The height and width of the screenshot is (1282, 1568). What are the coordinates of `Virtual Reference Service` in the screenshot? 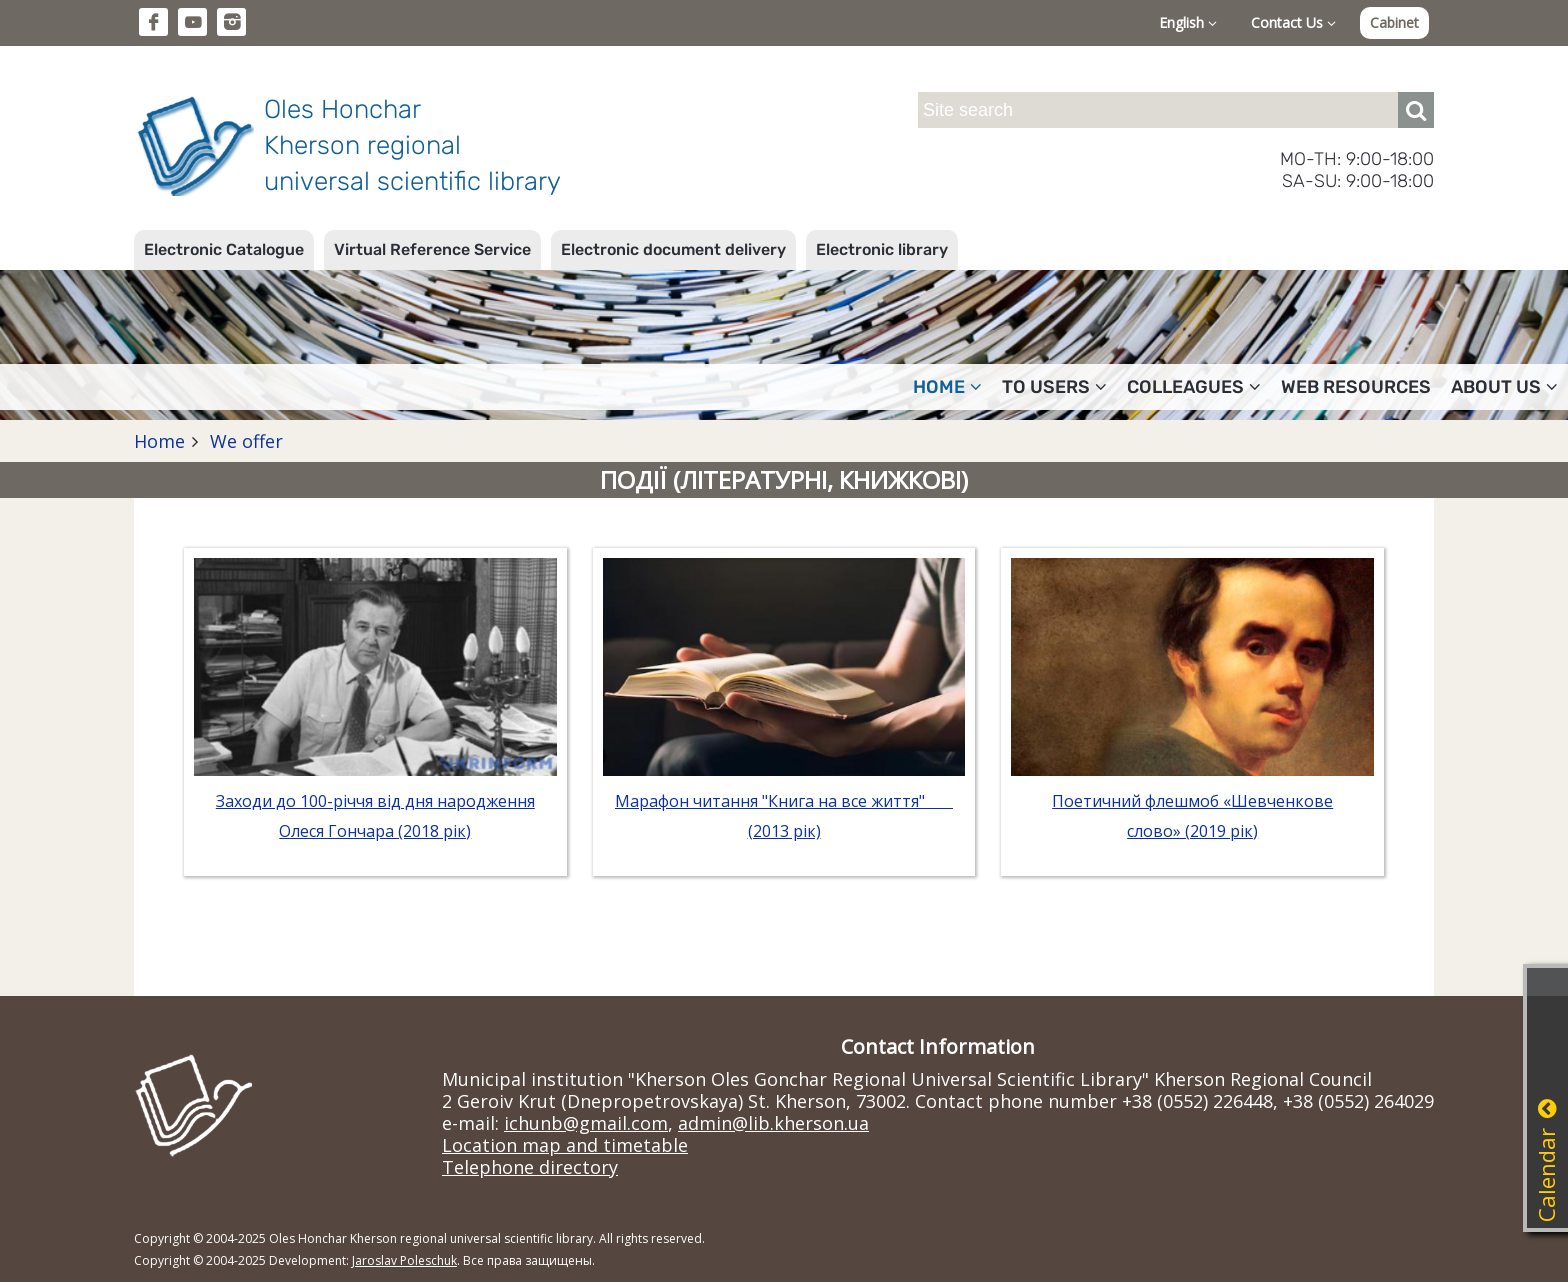 It's located at (432, 249).